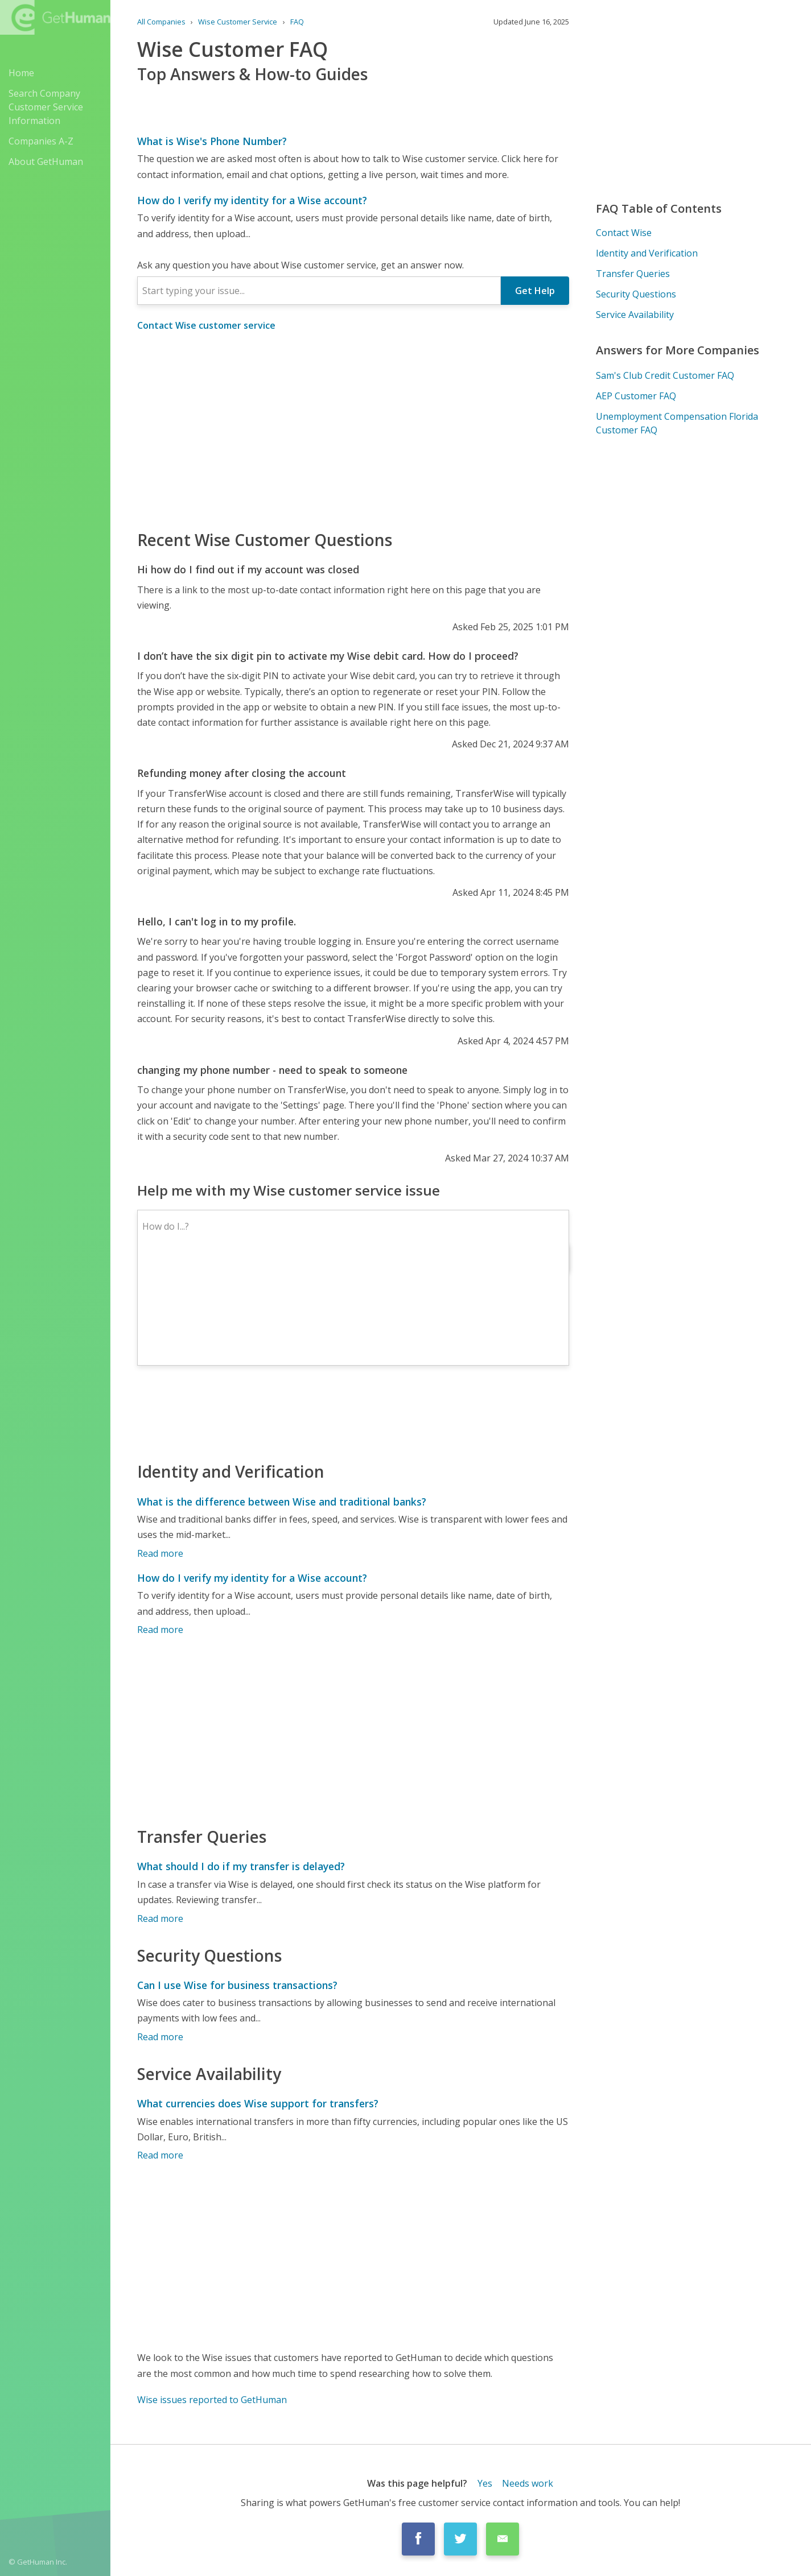  I want to click on Get Help, so click(535, 290).